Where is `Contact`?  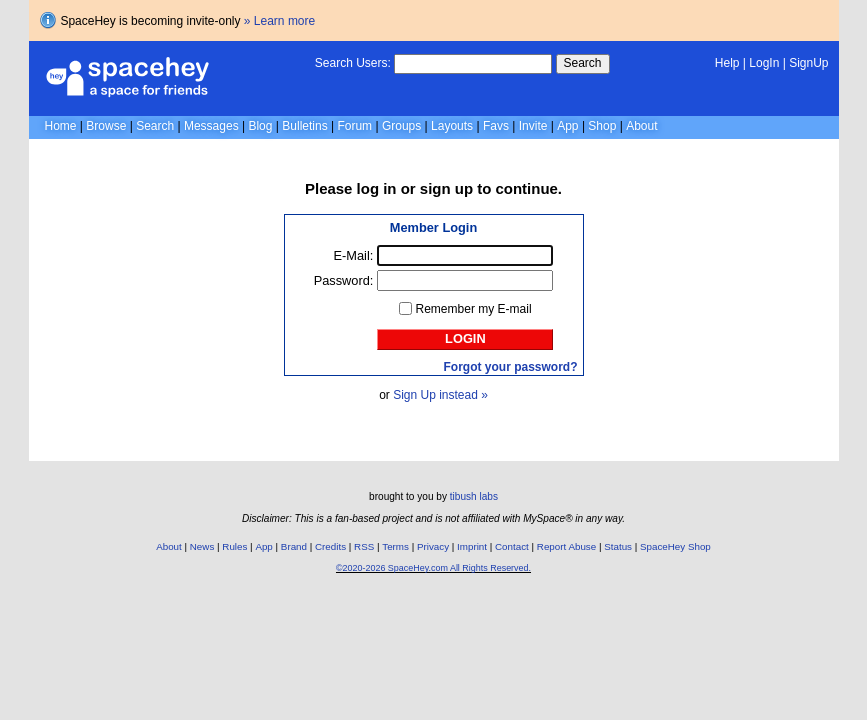 Contact is located at coordinates (512, 546).